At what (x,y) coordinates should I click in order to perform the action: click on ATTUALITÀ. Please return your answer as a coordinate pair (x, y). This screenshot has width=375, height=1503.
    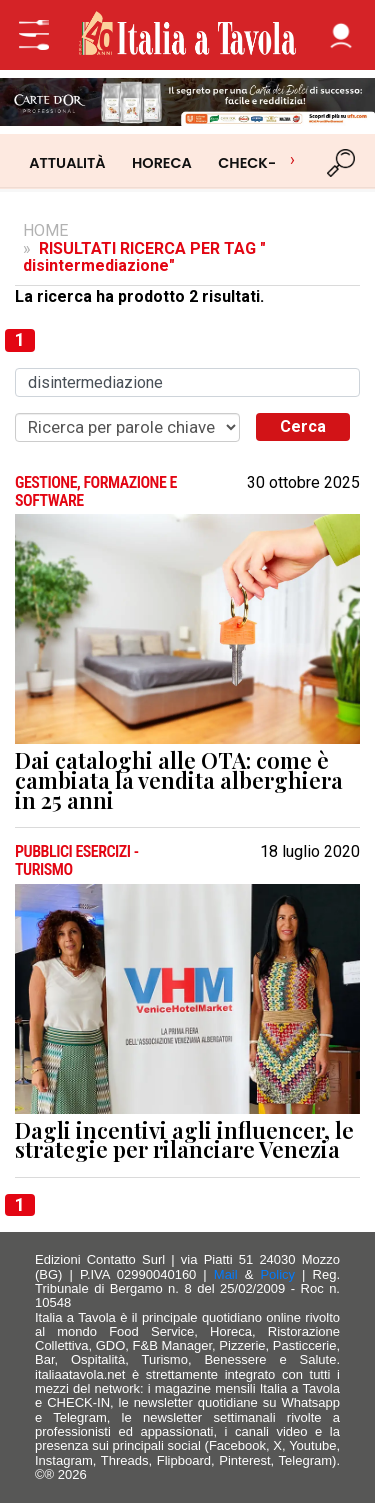
    Looking at the image, I should click on (67, 163).